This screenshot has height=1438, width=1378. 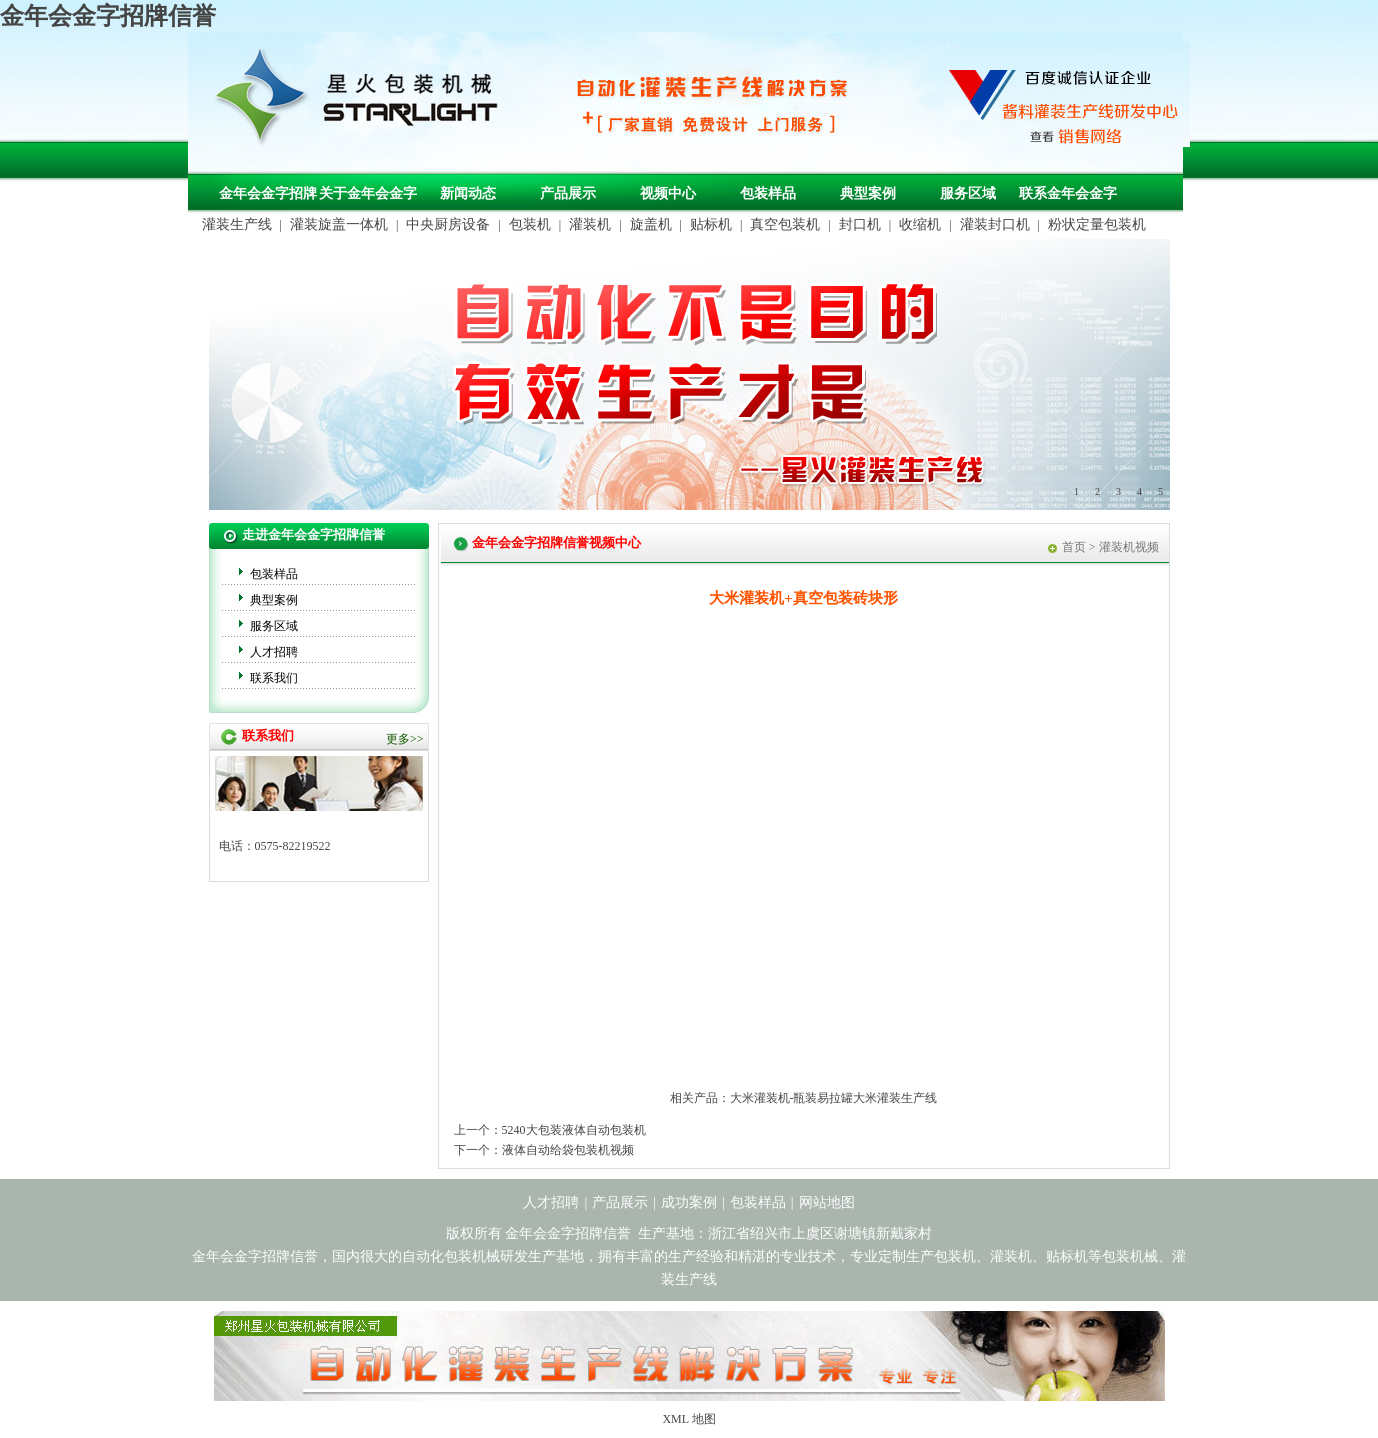 I want to click on XML 地图, so click(x=688, y=1419).